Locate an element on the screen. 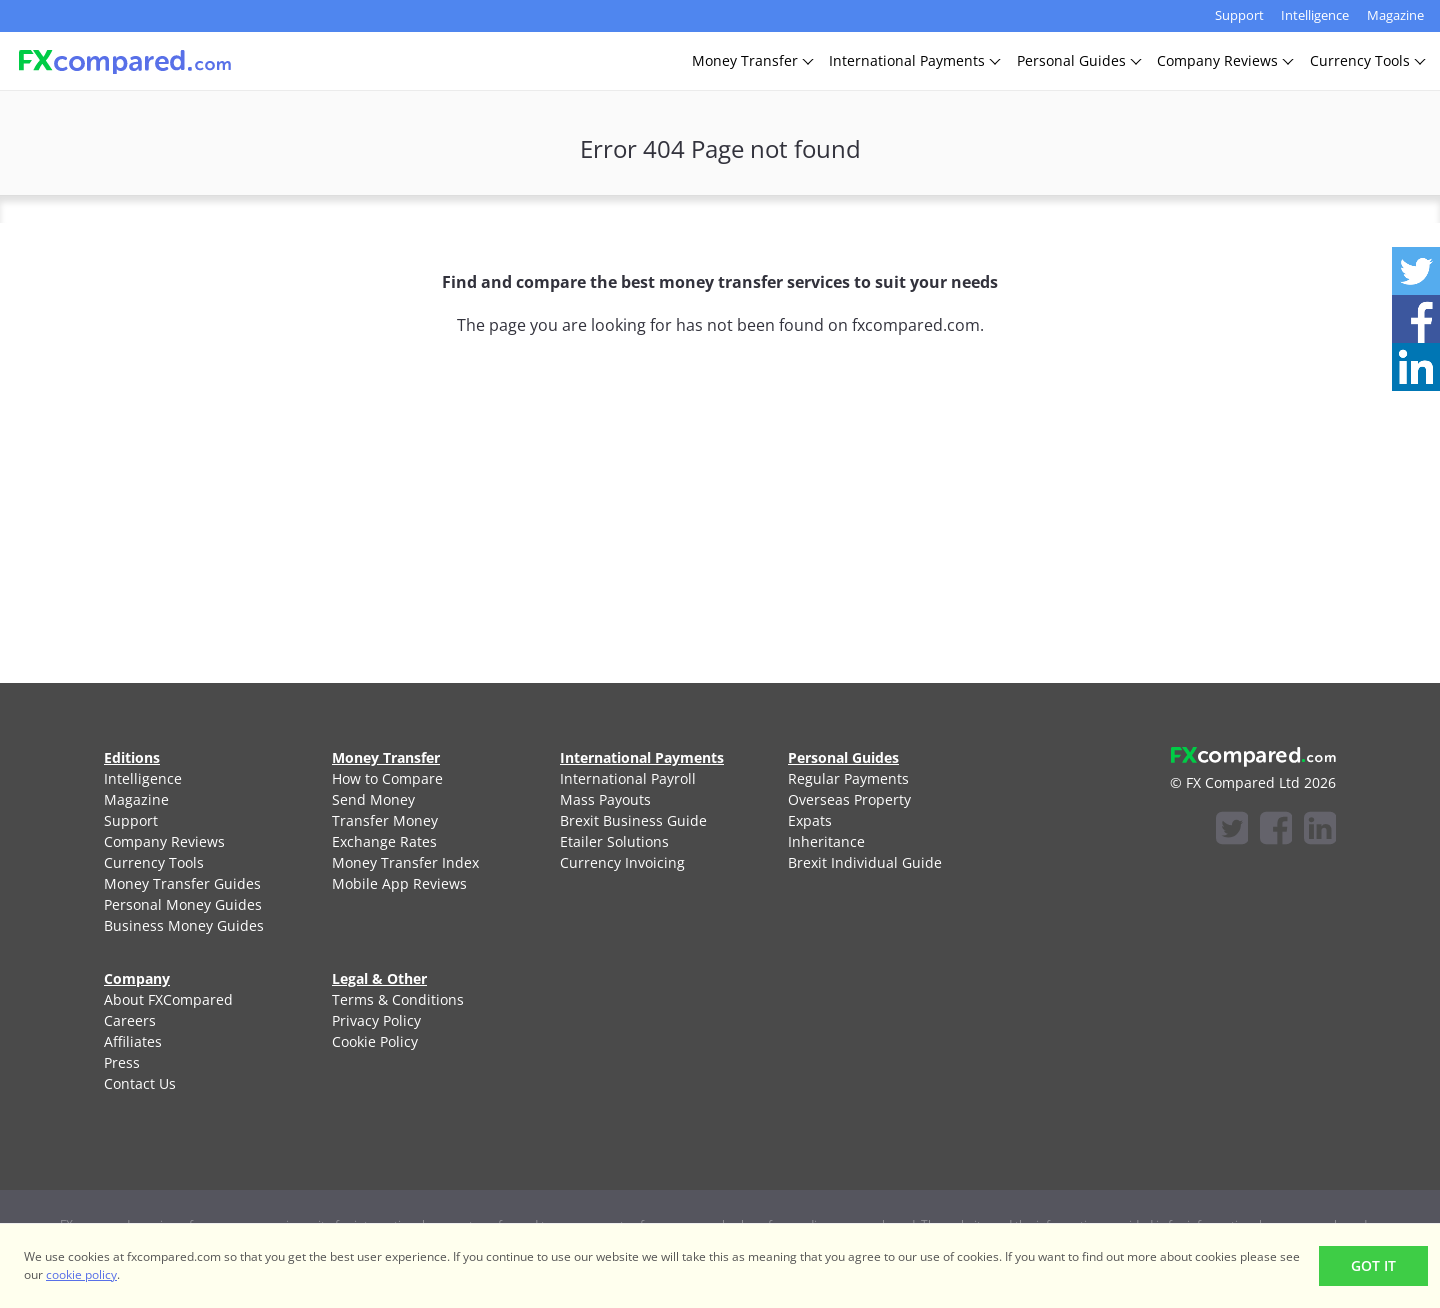 The width and height of the screenshot is (1440, 1308). Exchange Rates is located at coordinates (384, 841).